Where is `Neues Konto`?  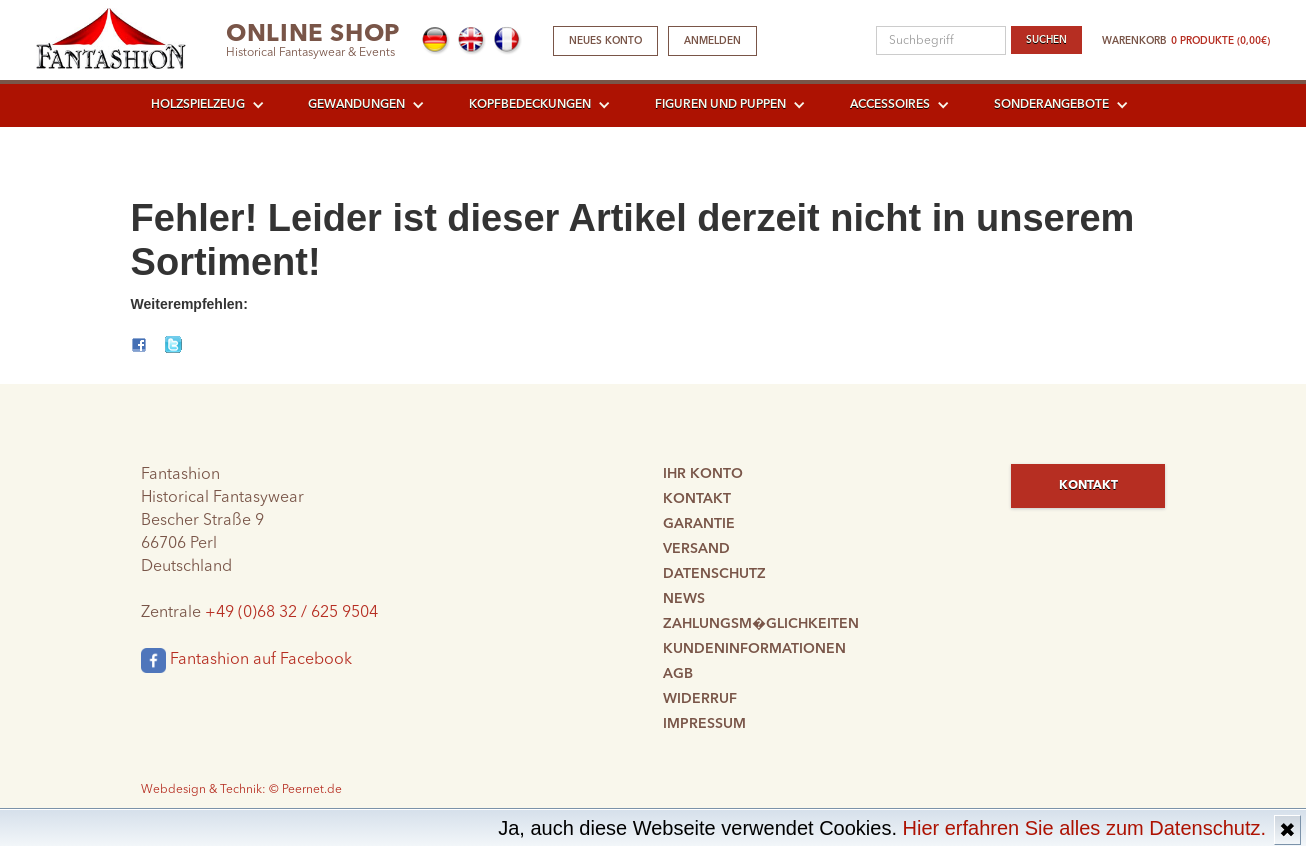
Neues Konto is located at coordinates (605, 41).